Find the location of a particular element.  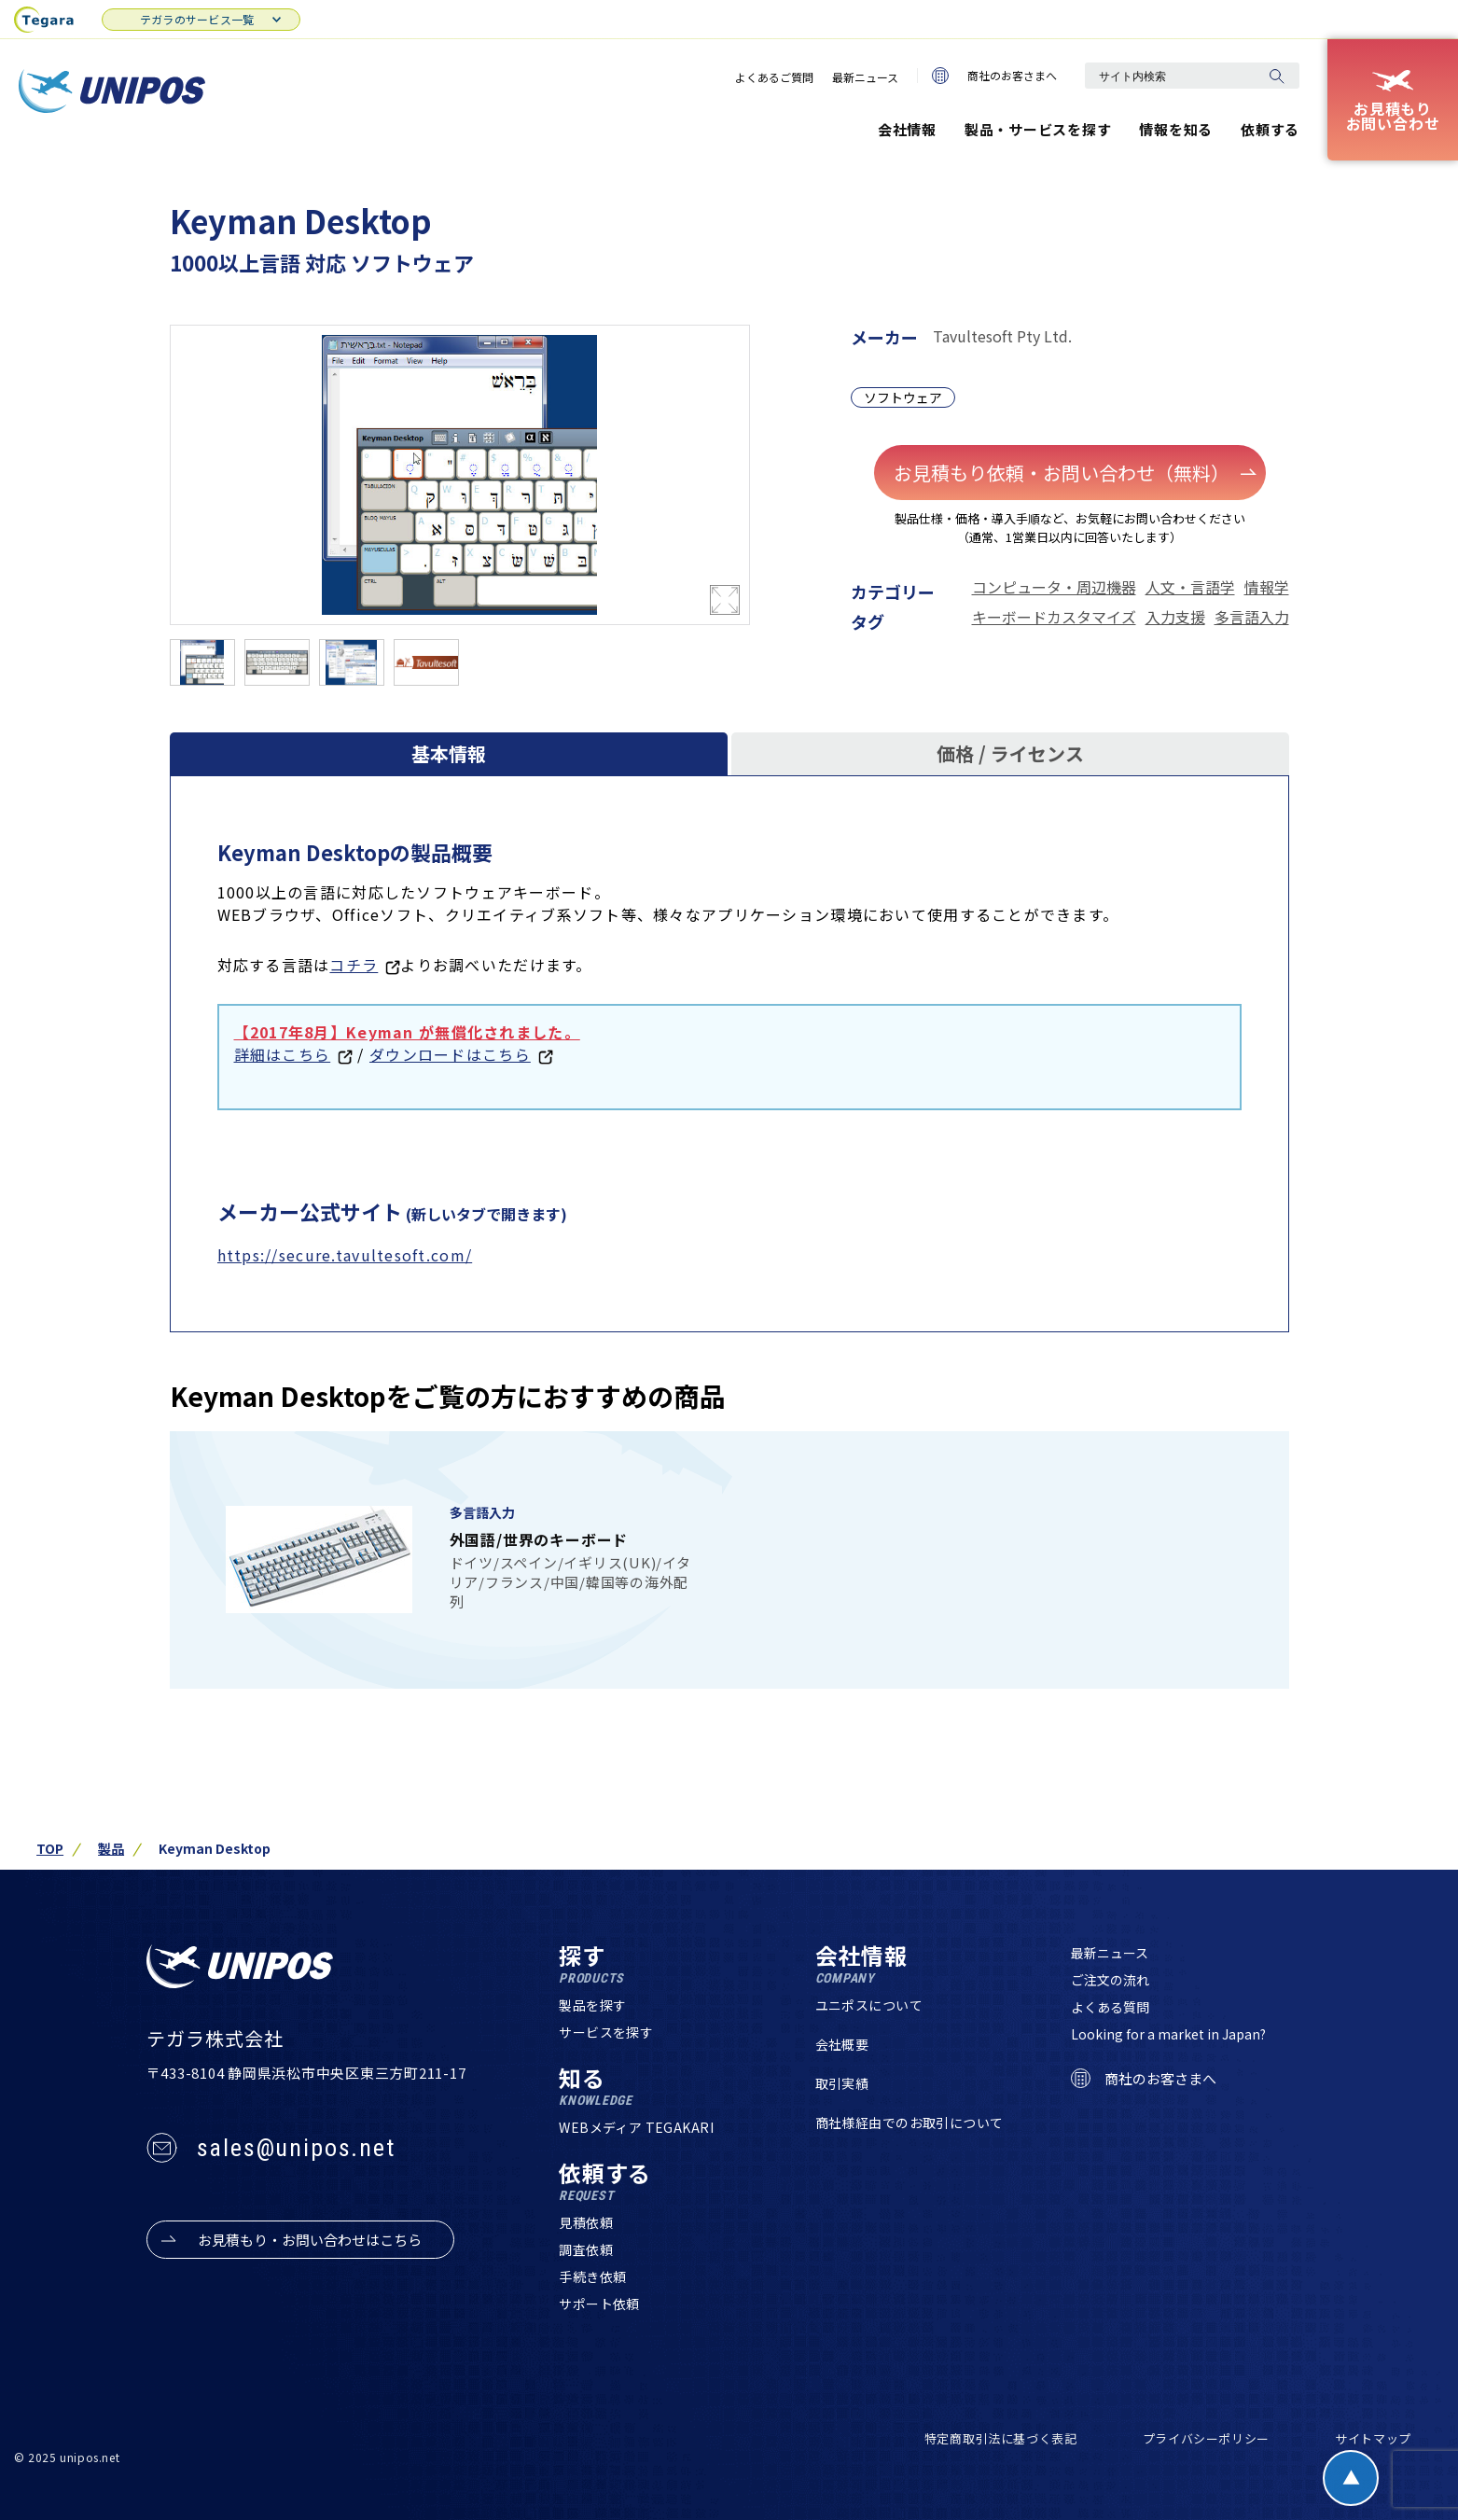

ユニポスについて is located at coordinates (869, 2005).